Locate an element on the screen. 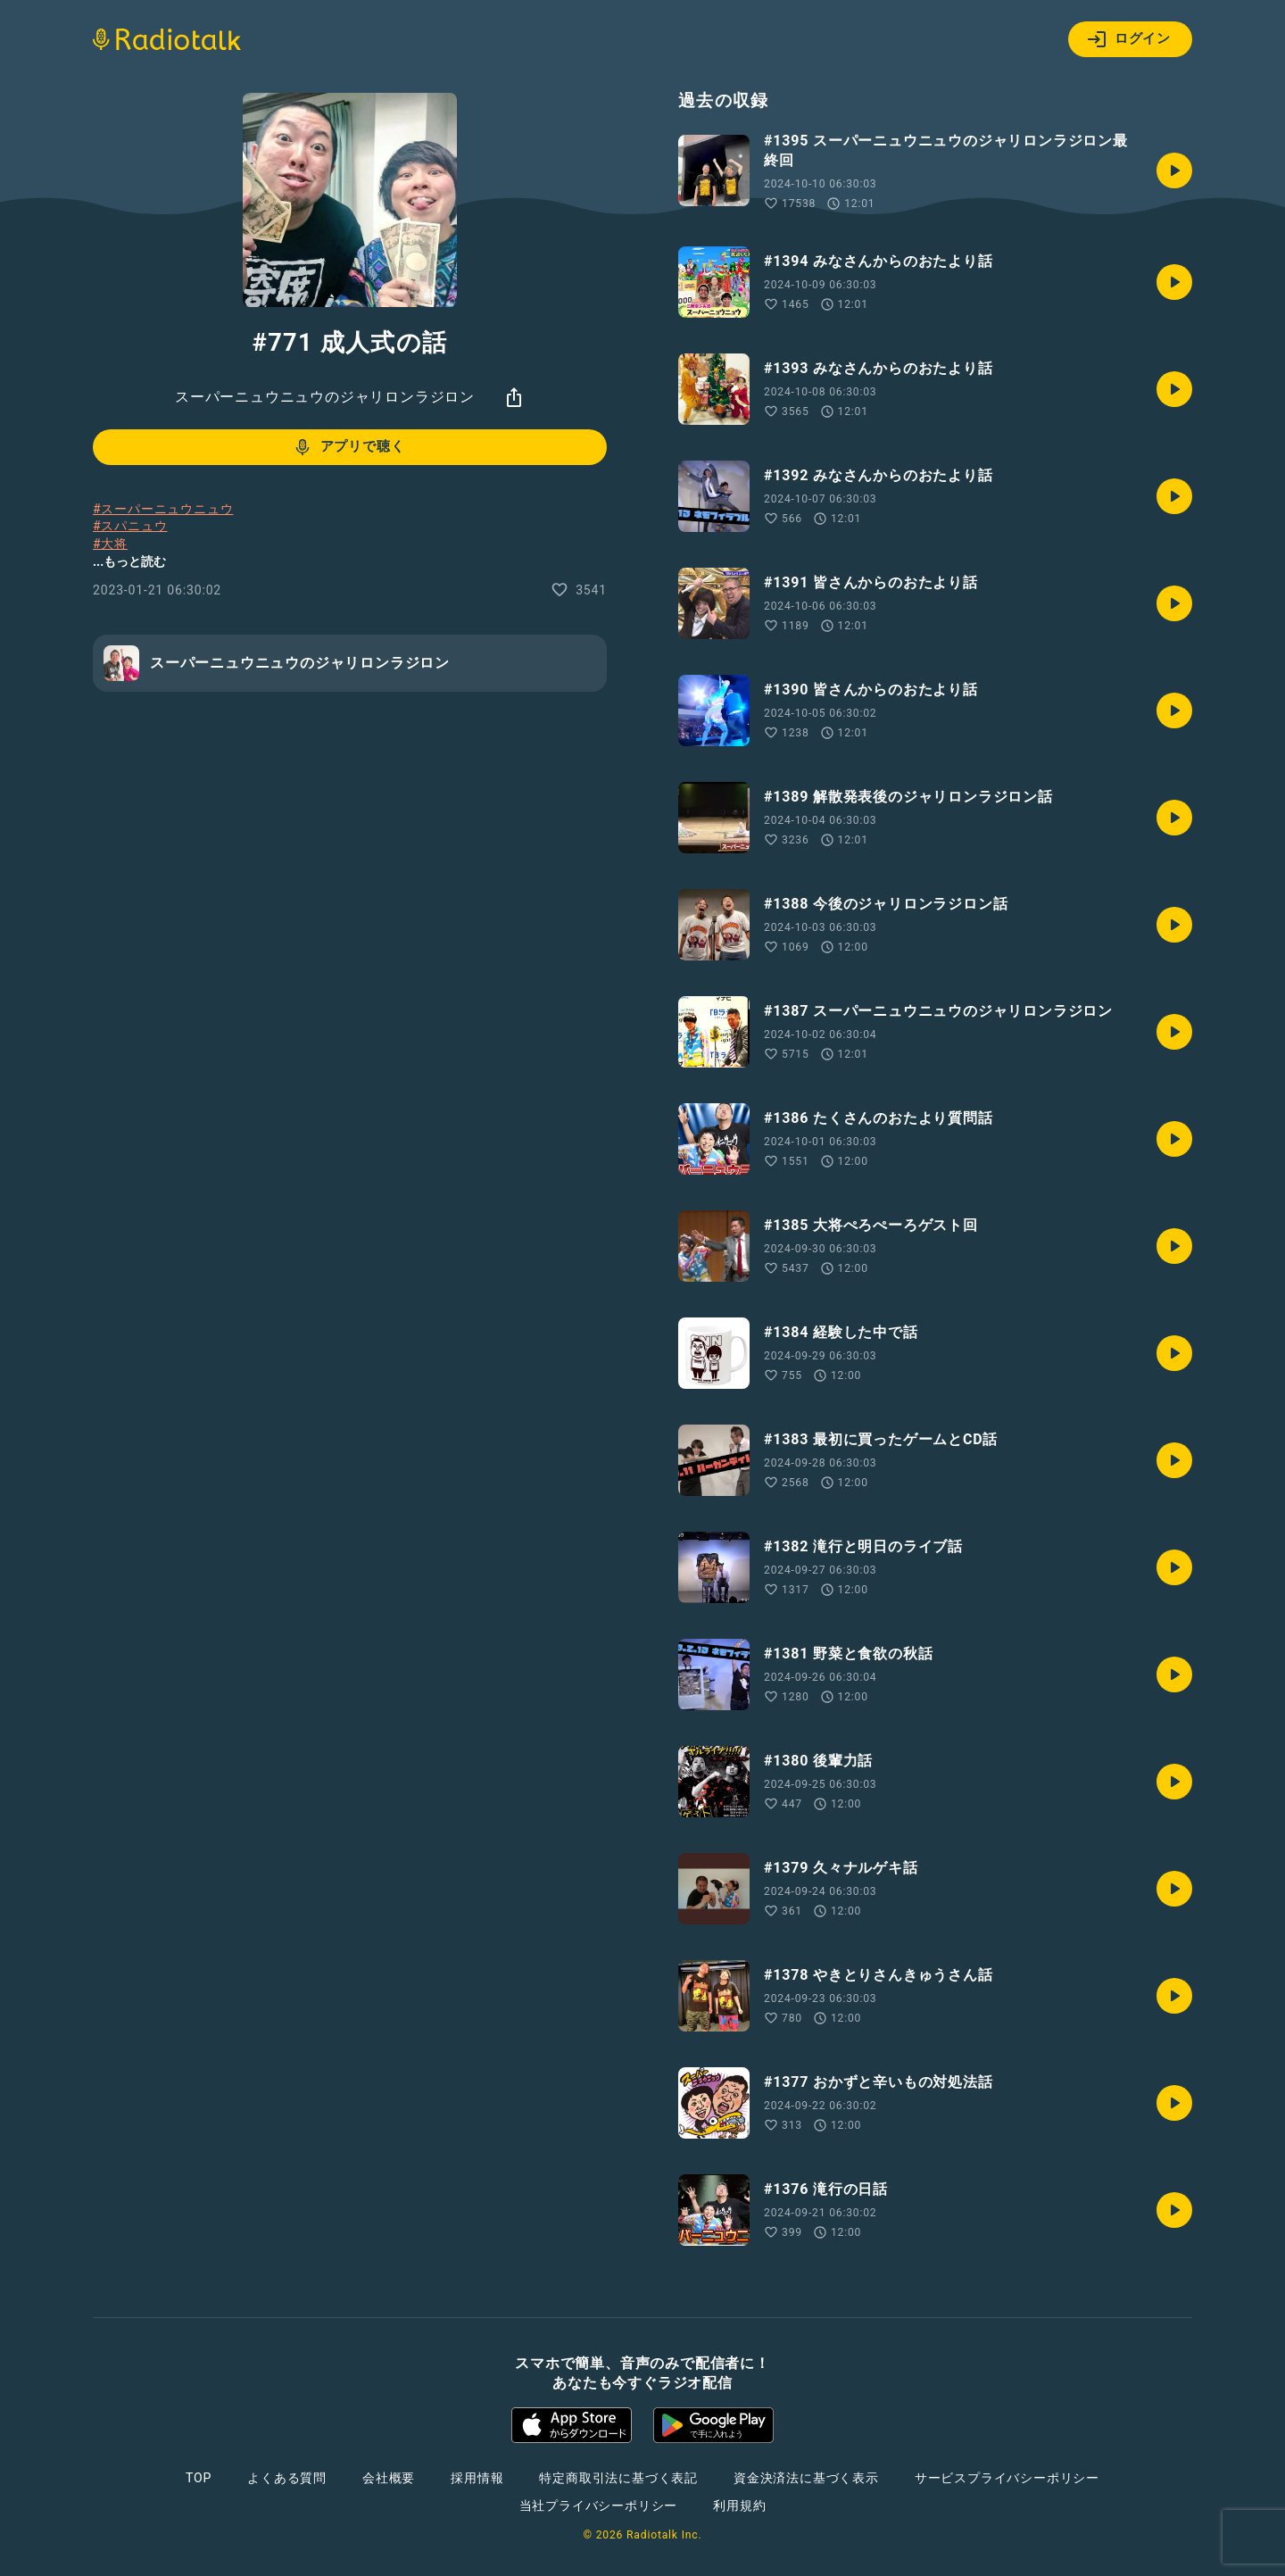  資金決済法に基づく表示 is located at coordinates (806, 2478).